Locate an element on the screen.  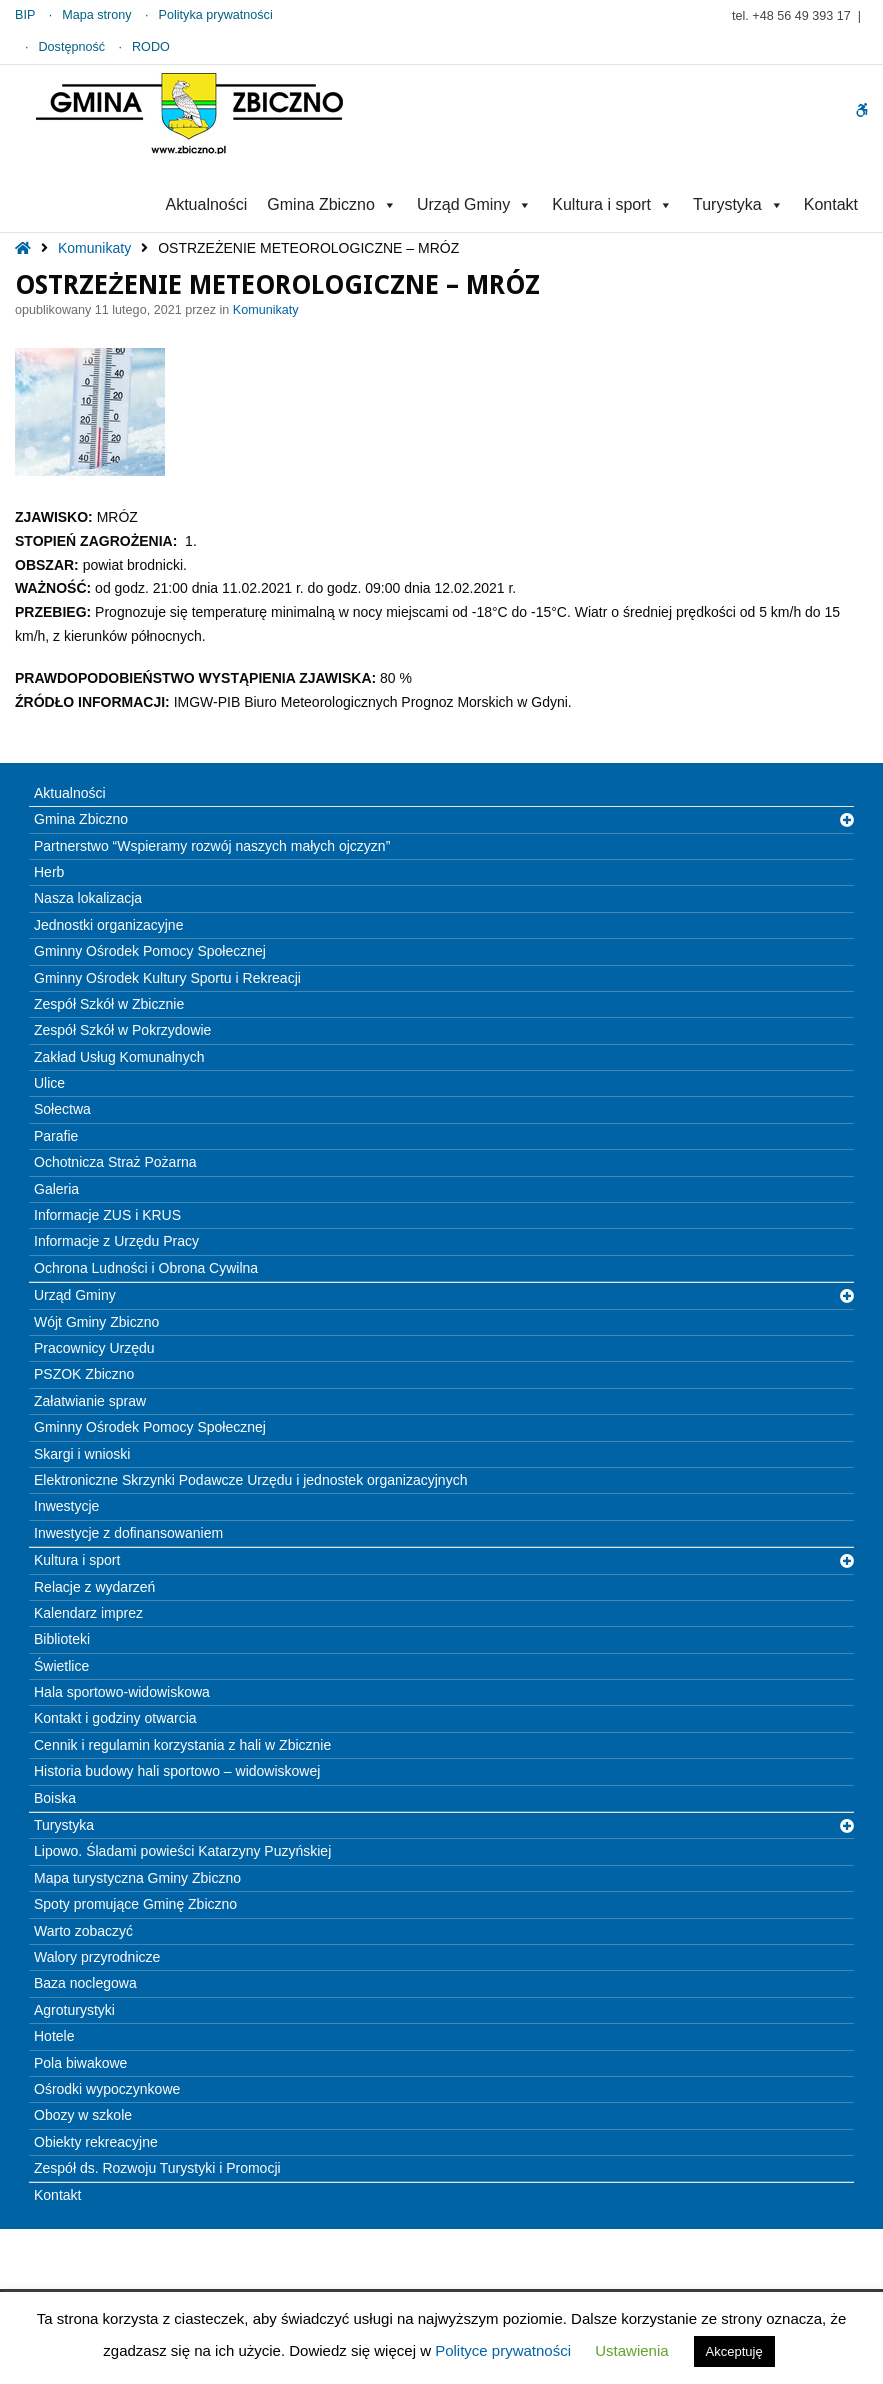
Spoty promujące Gminę Zbiczno is located at coordinates (135, 1904).